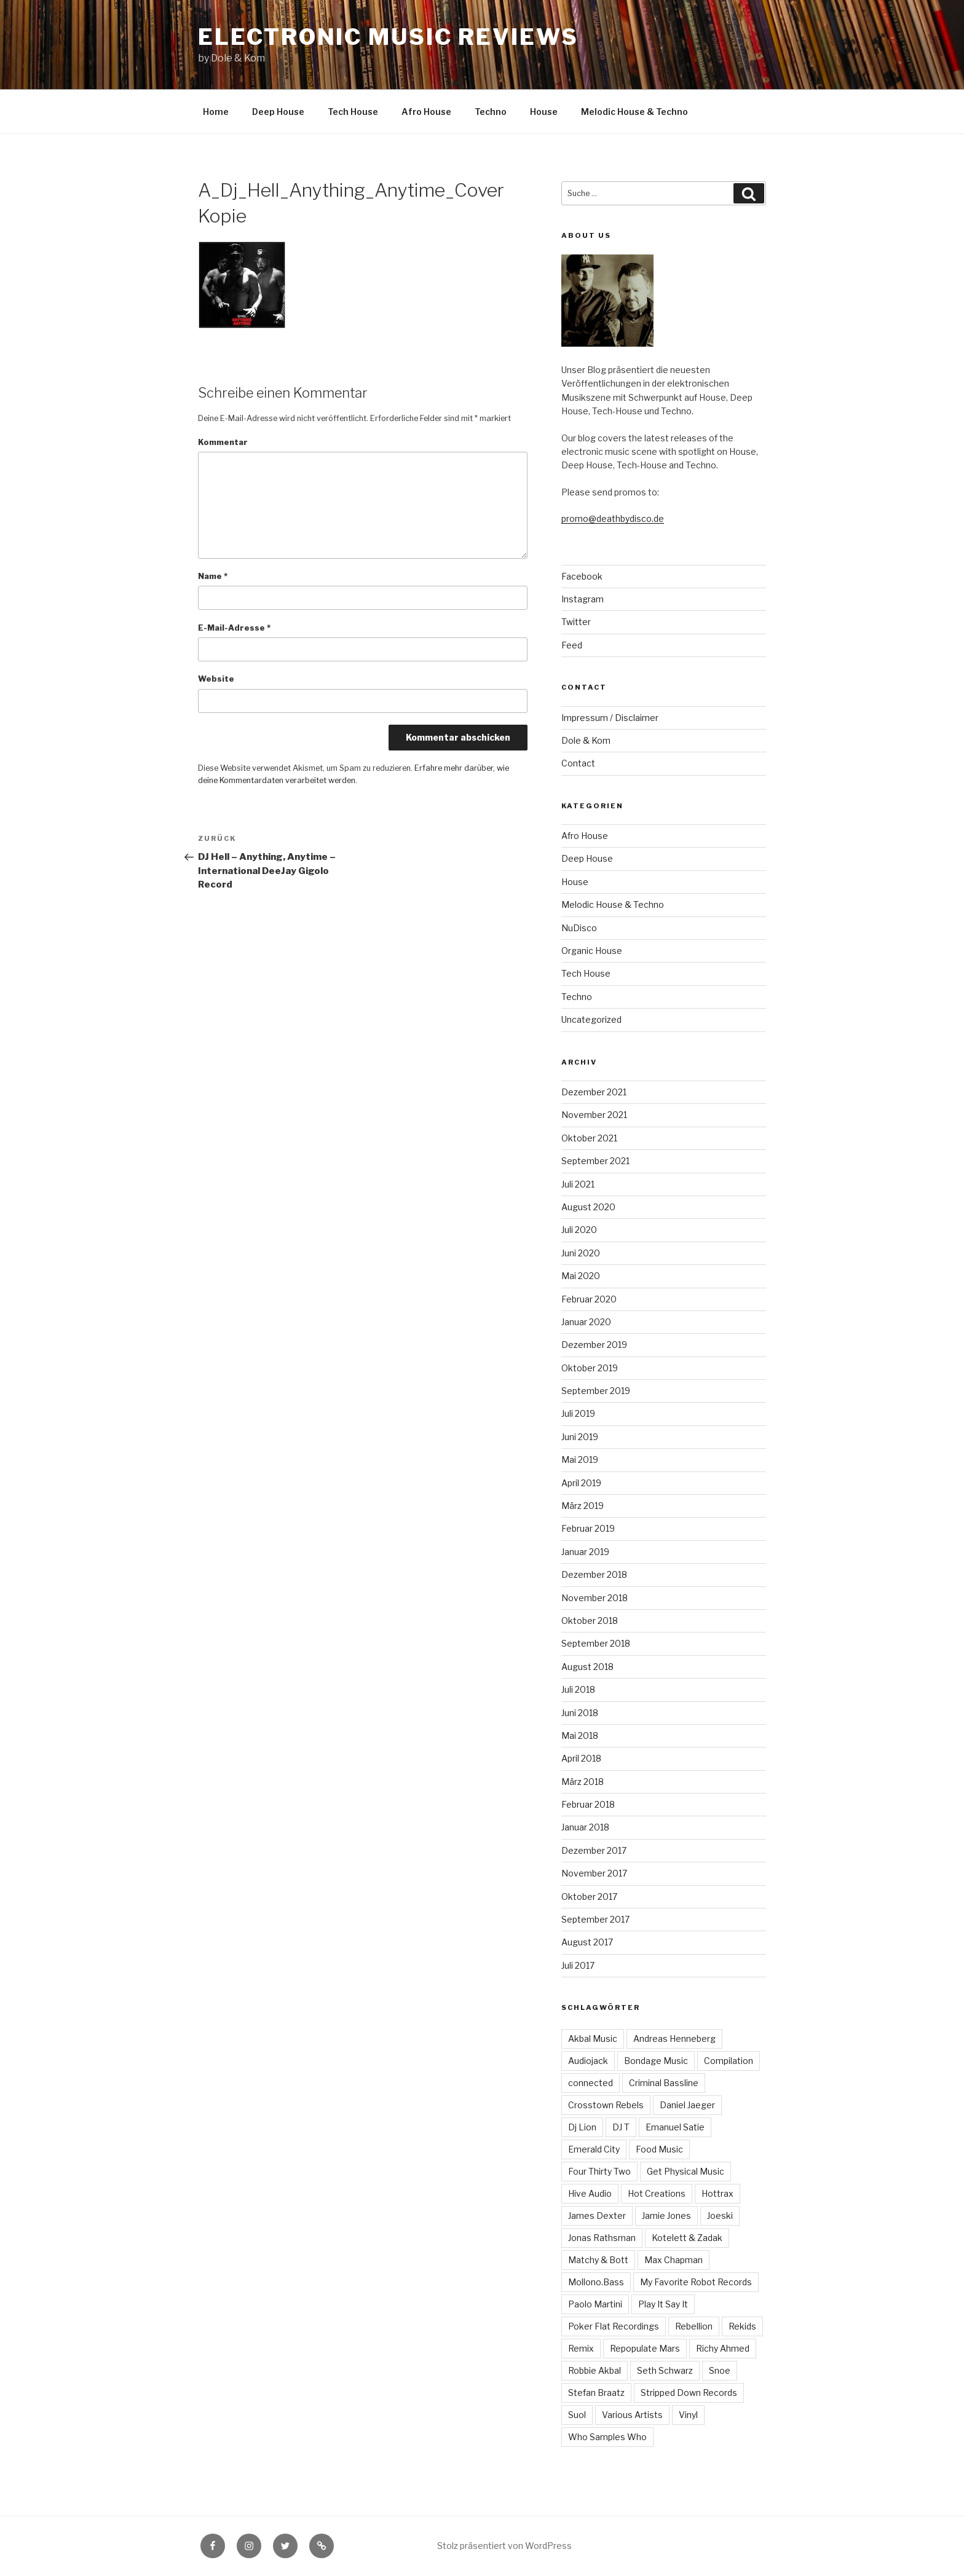 The image size is (964, 2576). I want to click on Poker Flat Recordings, so click(613, 2326).